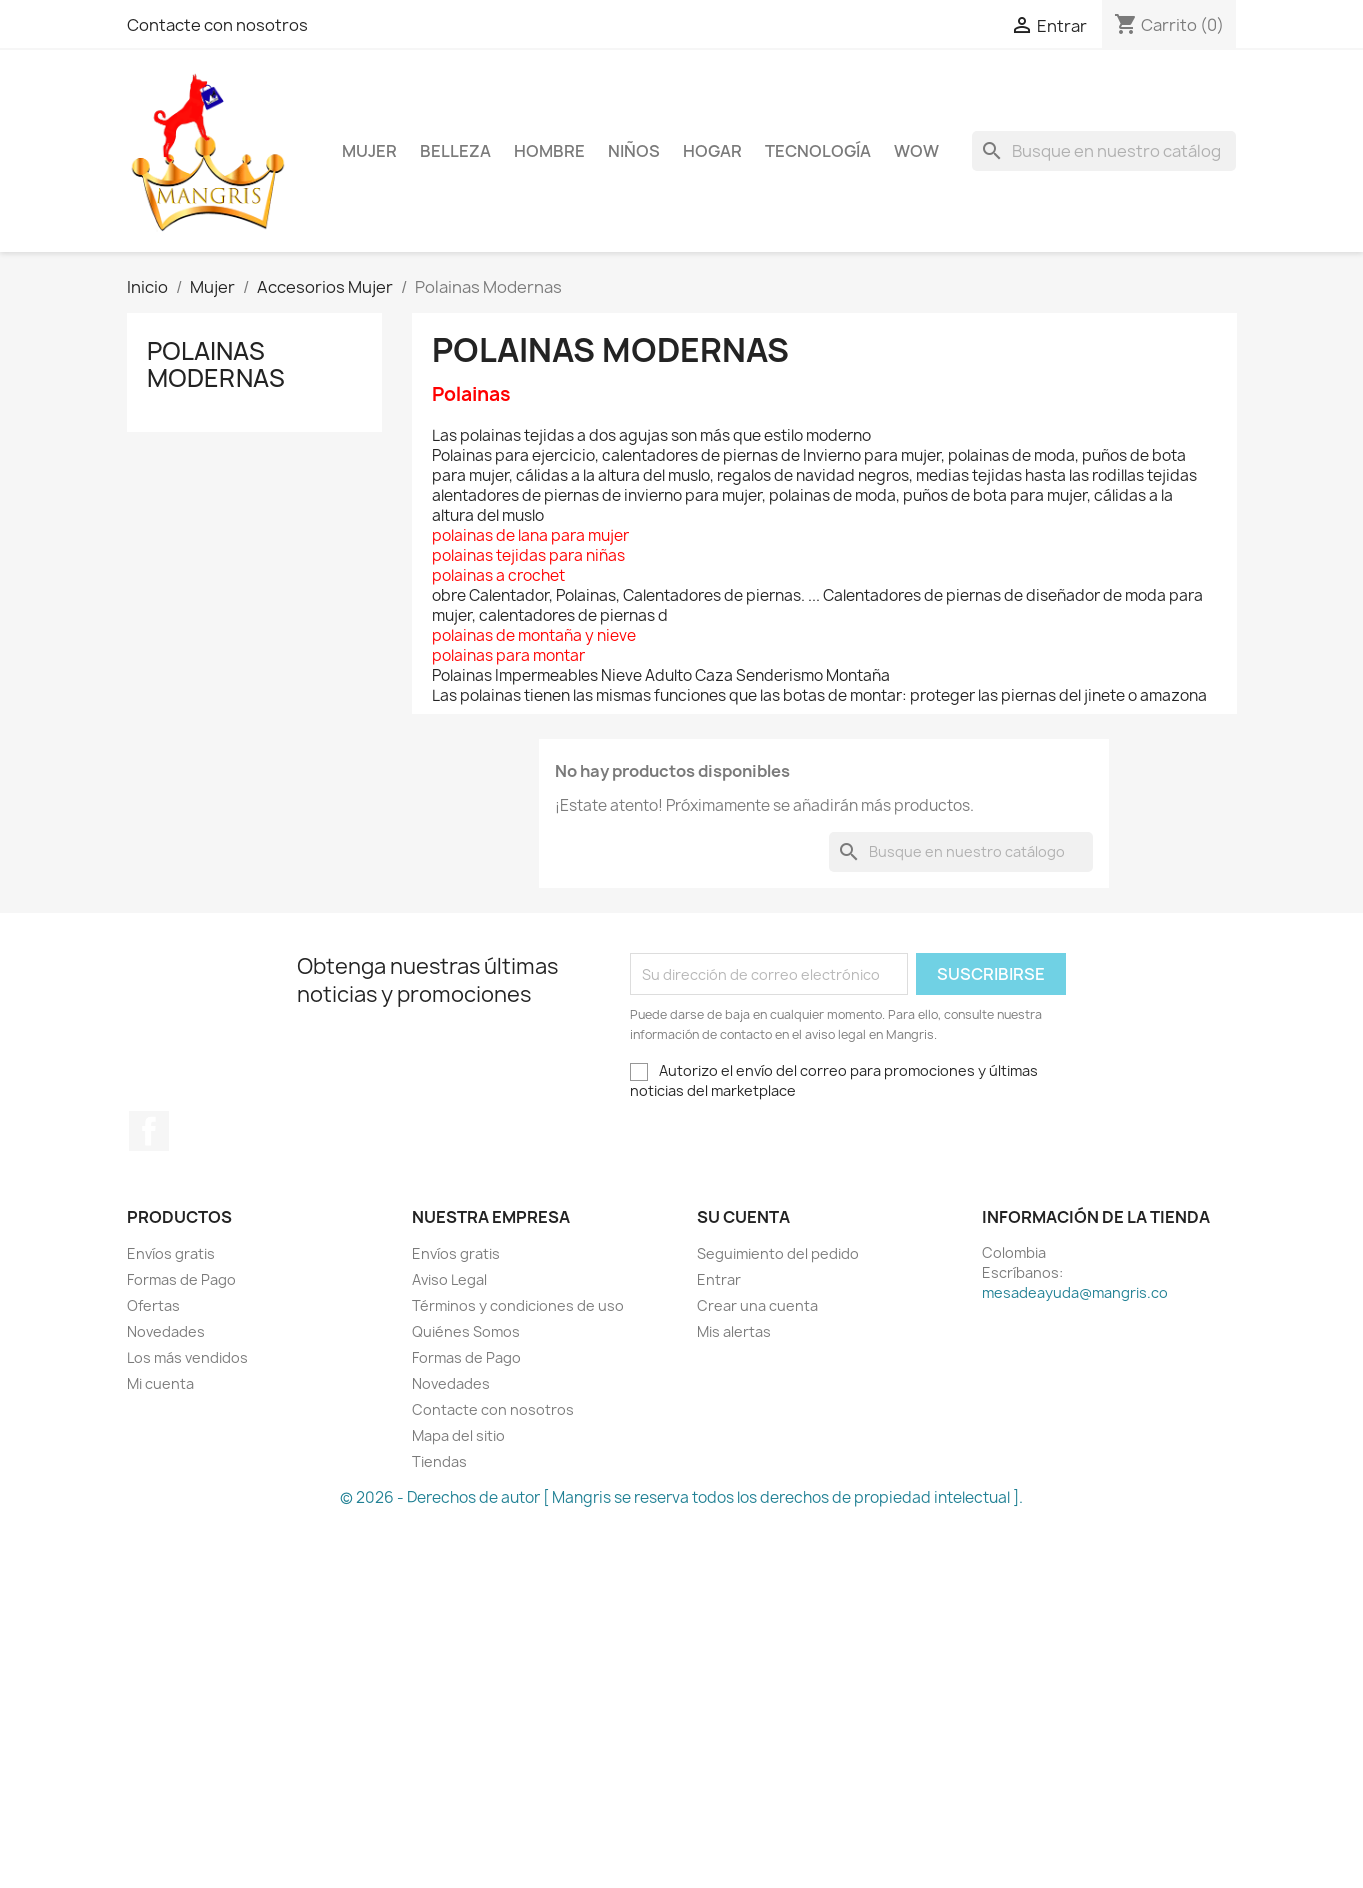 The height and width of the screenshot is (1888, 1363). Describe the element at coordinates (216, 364) in the screenshot. I see `Polainas Modernas` at that location.